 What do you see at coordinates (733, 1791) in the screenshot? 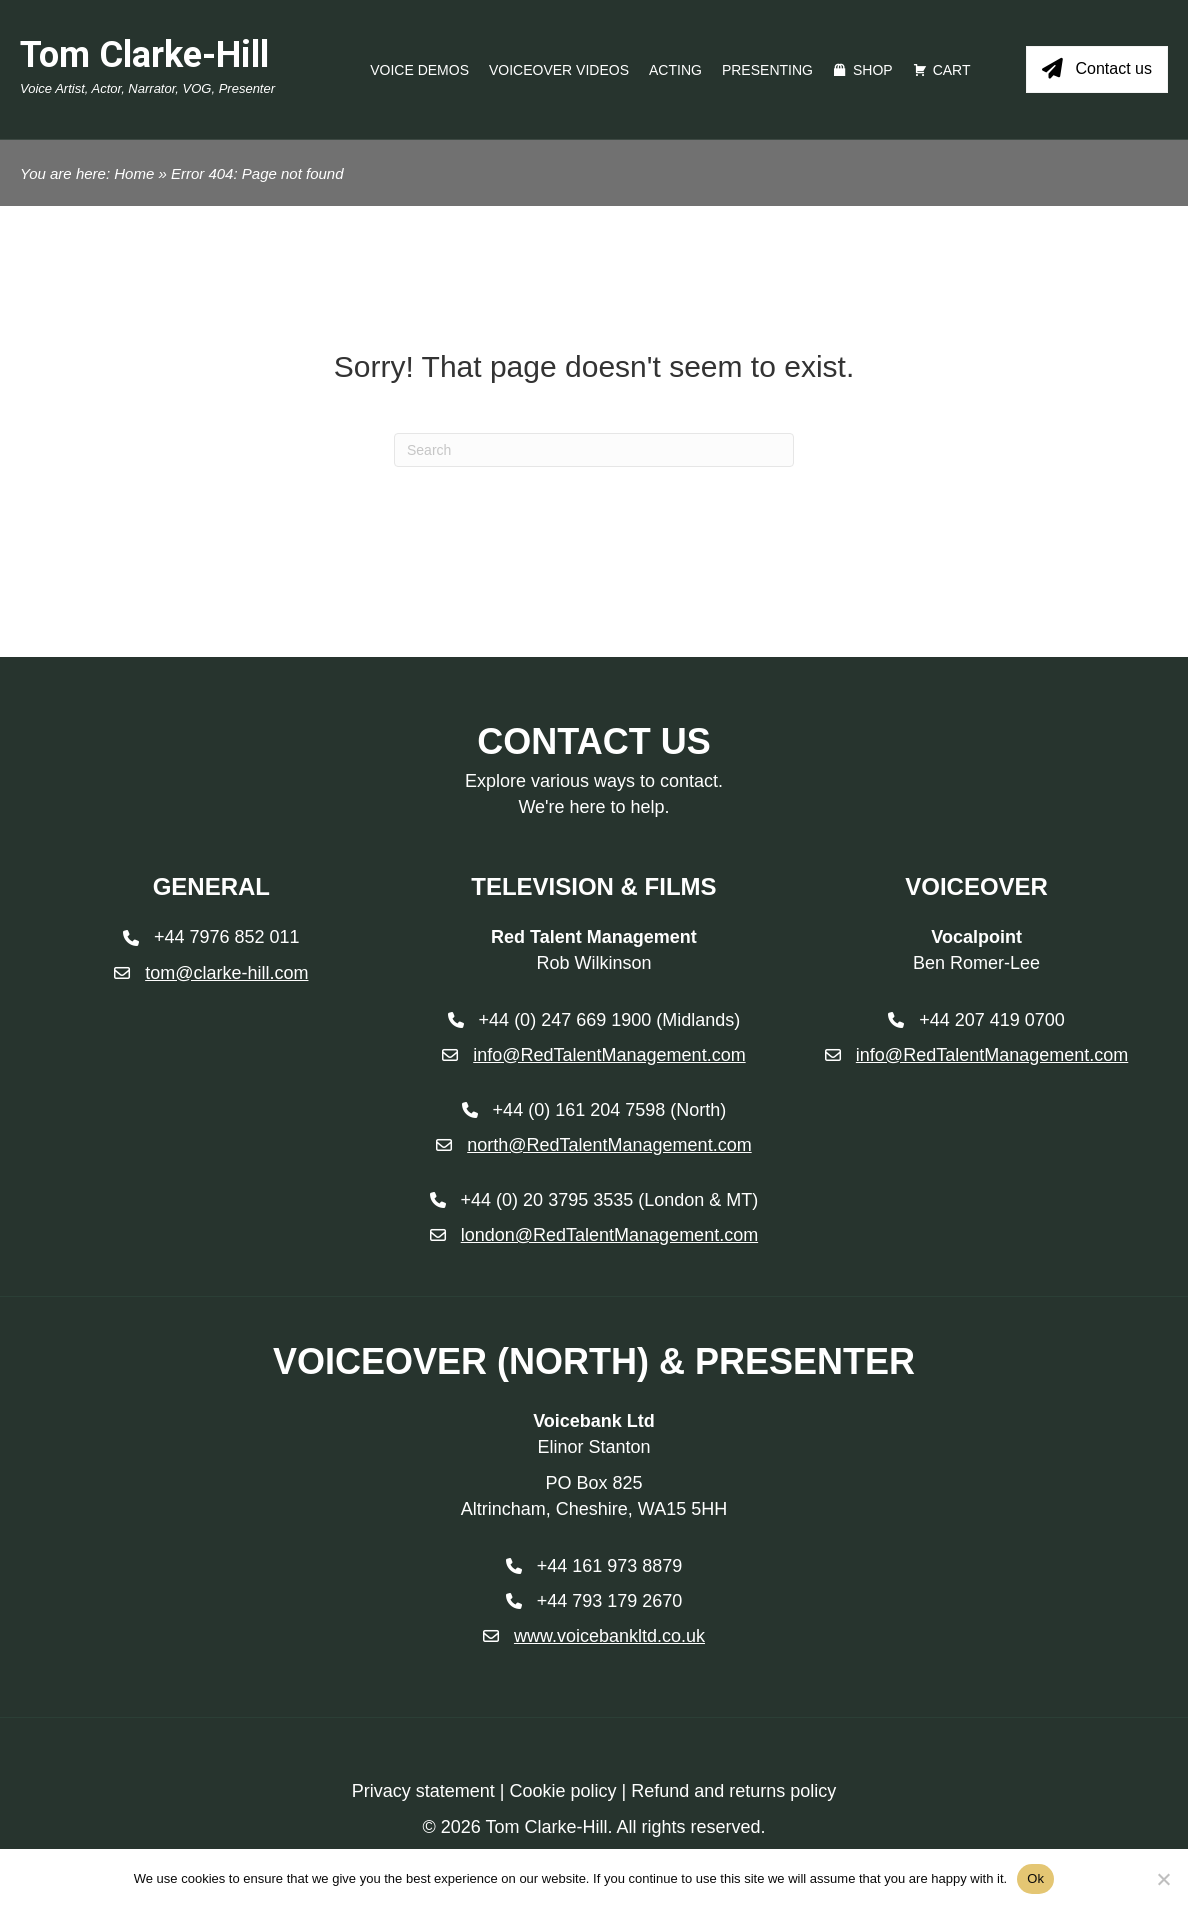
I see `Refund and returns policy` at bounding box center [733, 1791].